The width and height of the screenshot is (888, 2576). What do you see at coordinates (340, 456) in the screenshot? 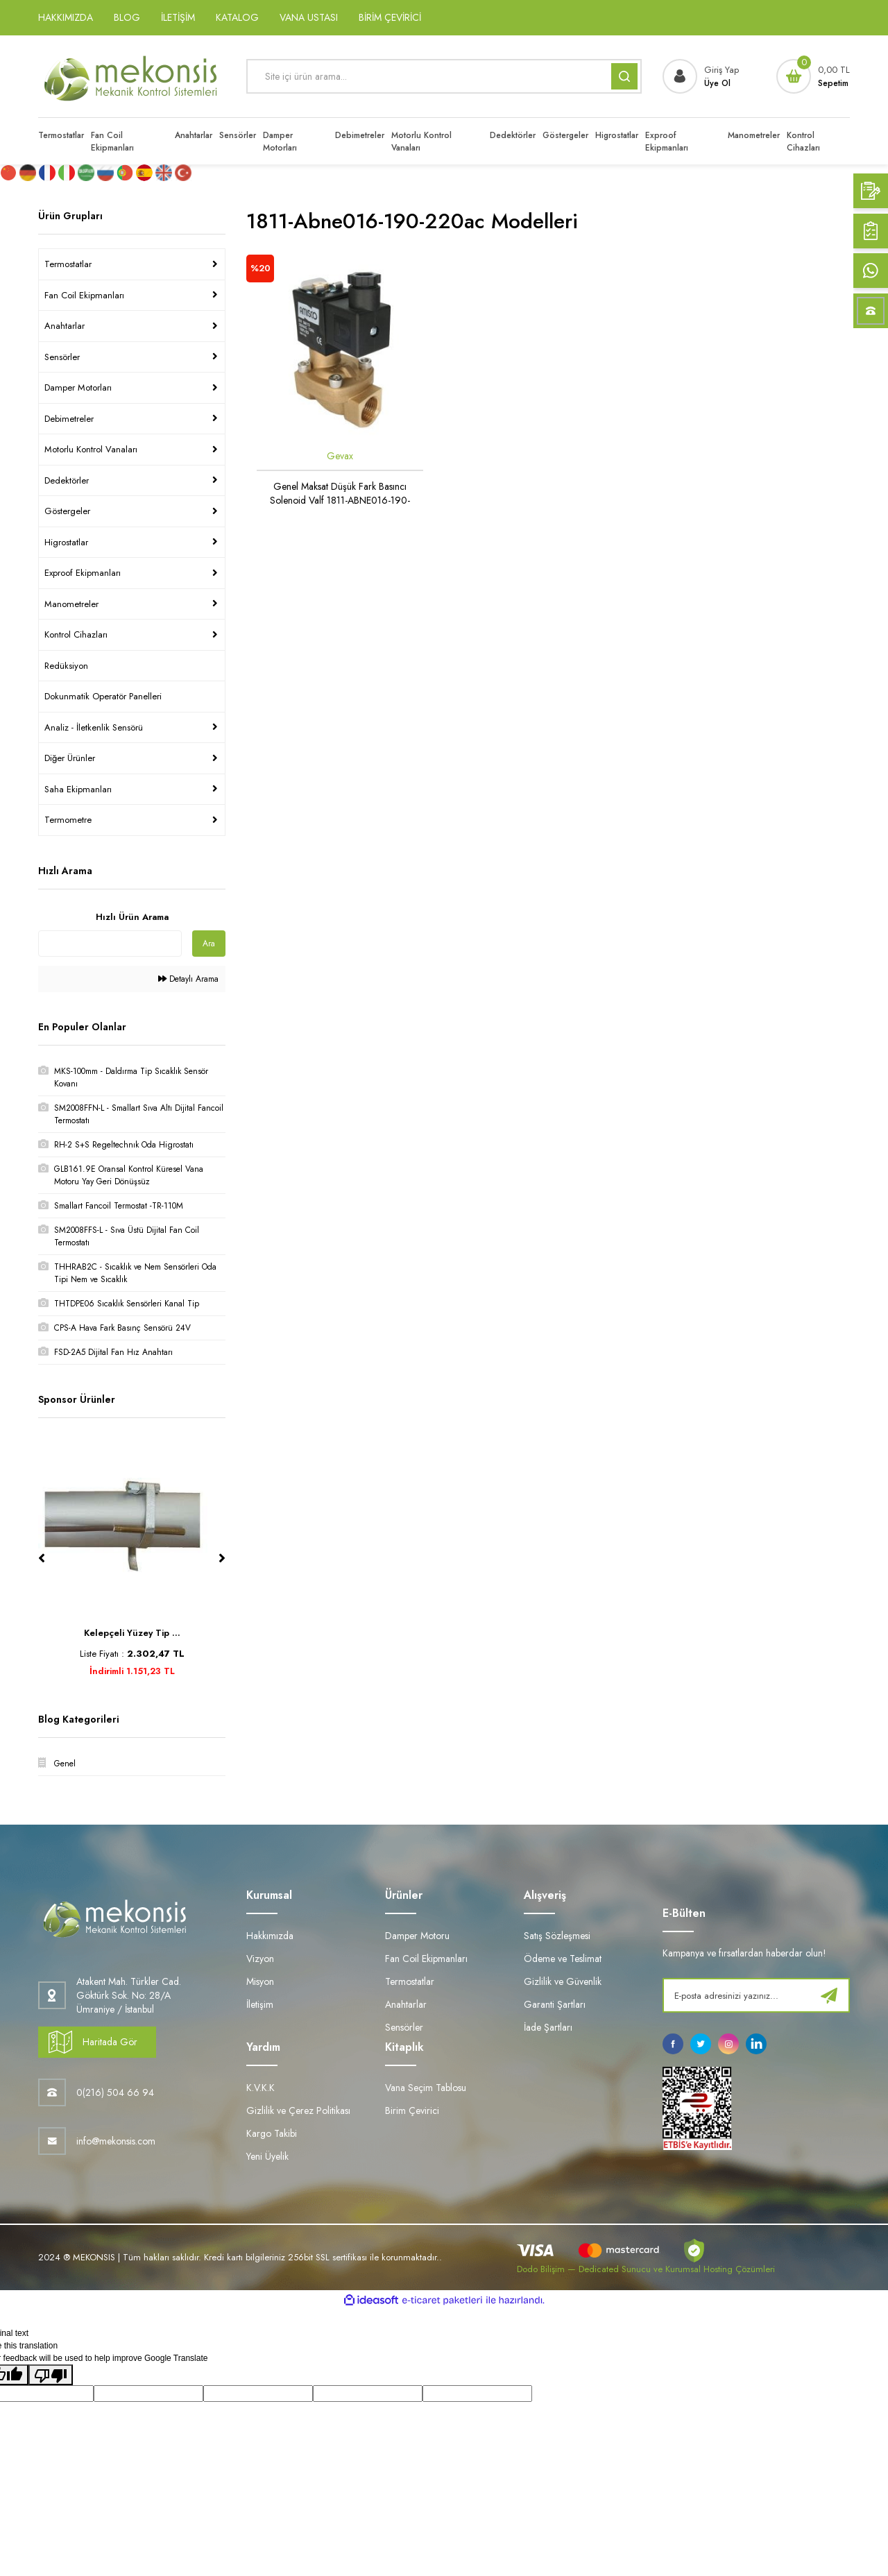
I see `Gevax` at bounding box center [340, 456].